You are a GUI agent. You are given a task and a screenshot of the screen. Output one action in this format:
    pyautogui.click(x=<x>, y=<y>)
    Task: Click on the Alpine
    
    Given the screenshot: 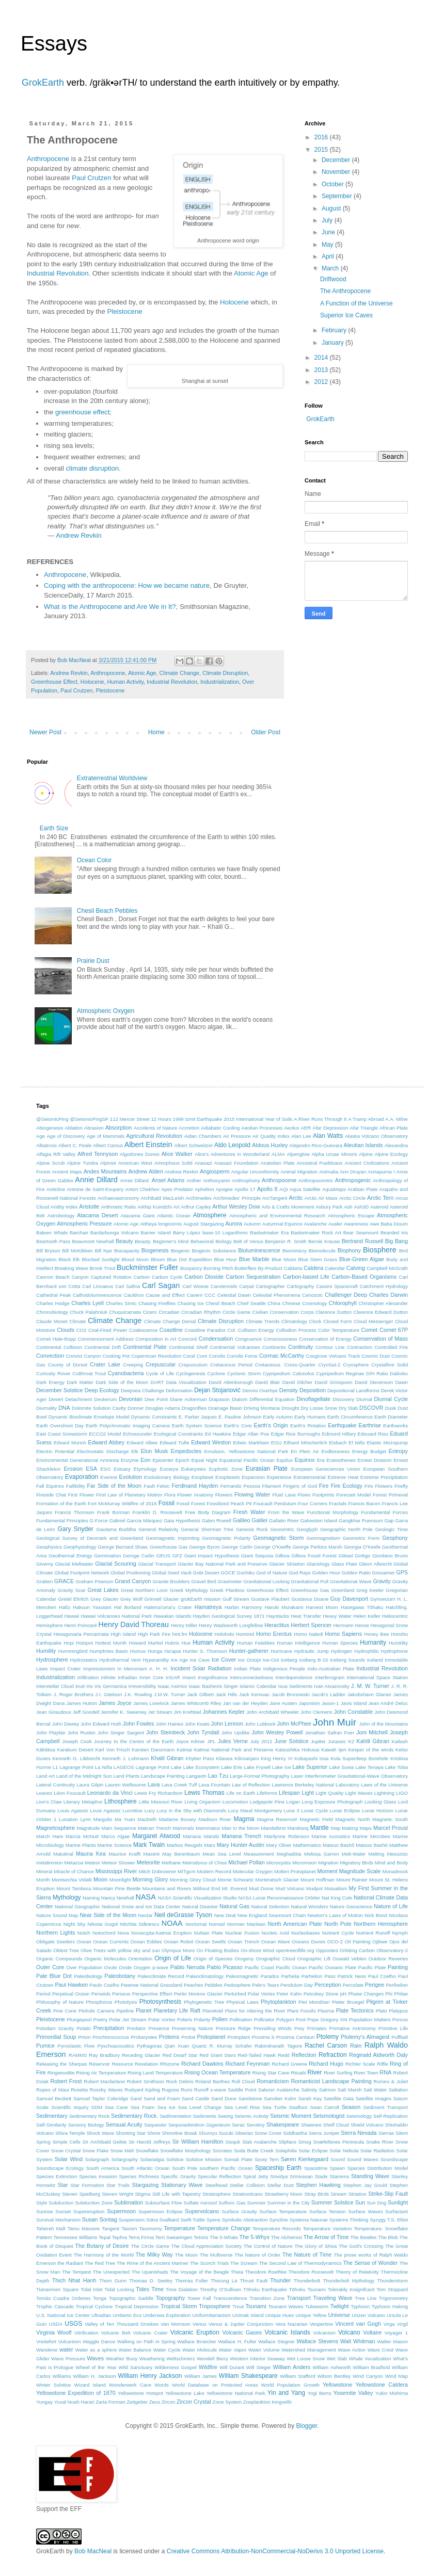 What is the action you would take?
    pyautogui.click(x=366, y=1154)
    